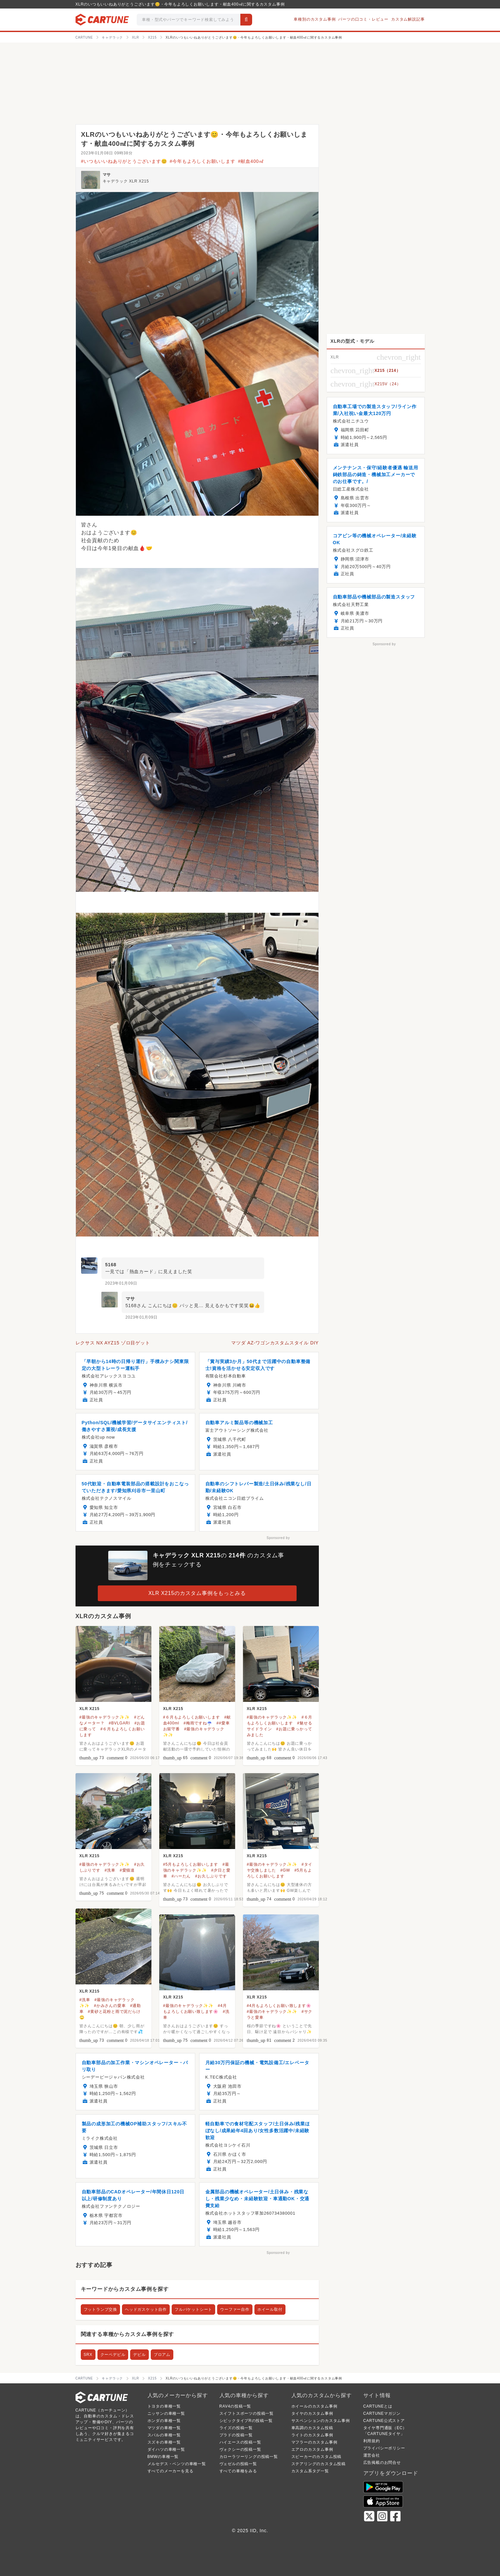 This screenshot has width=500, height=2576. I want to click on #GW, so click(285, 1870).